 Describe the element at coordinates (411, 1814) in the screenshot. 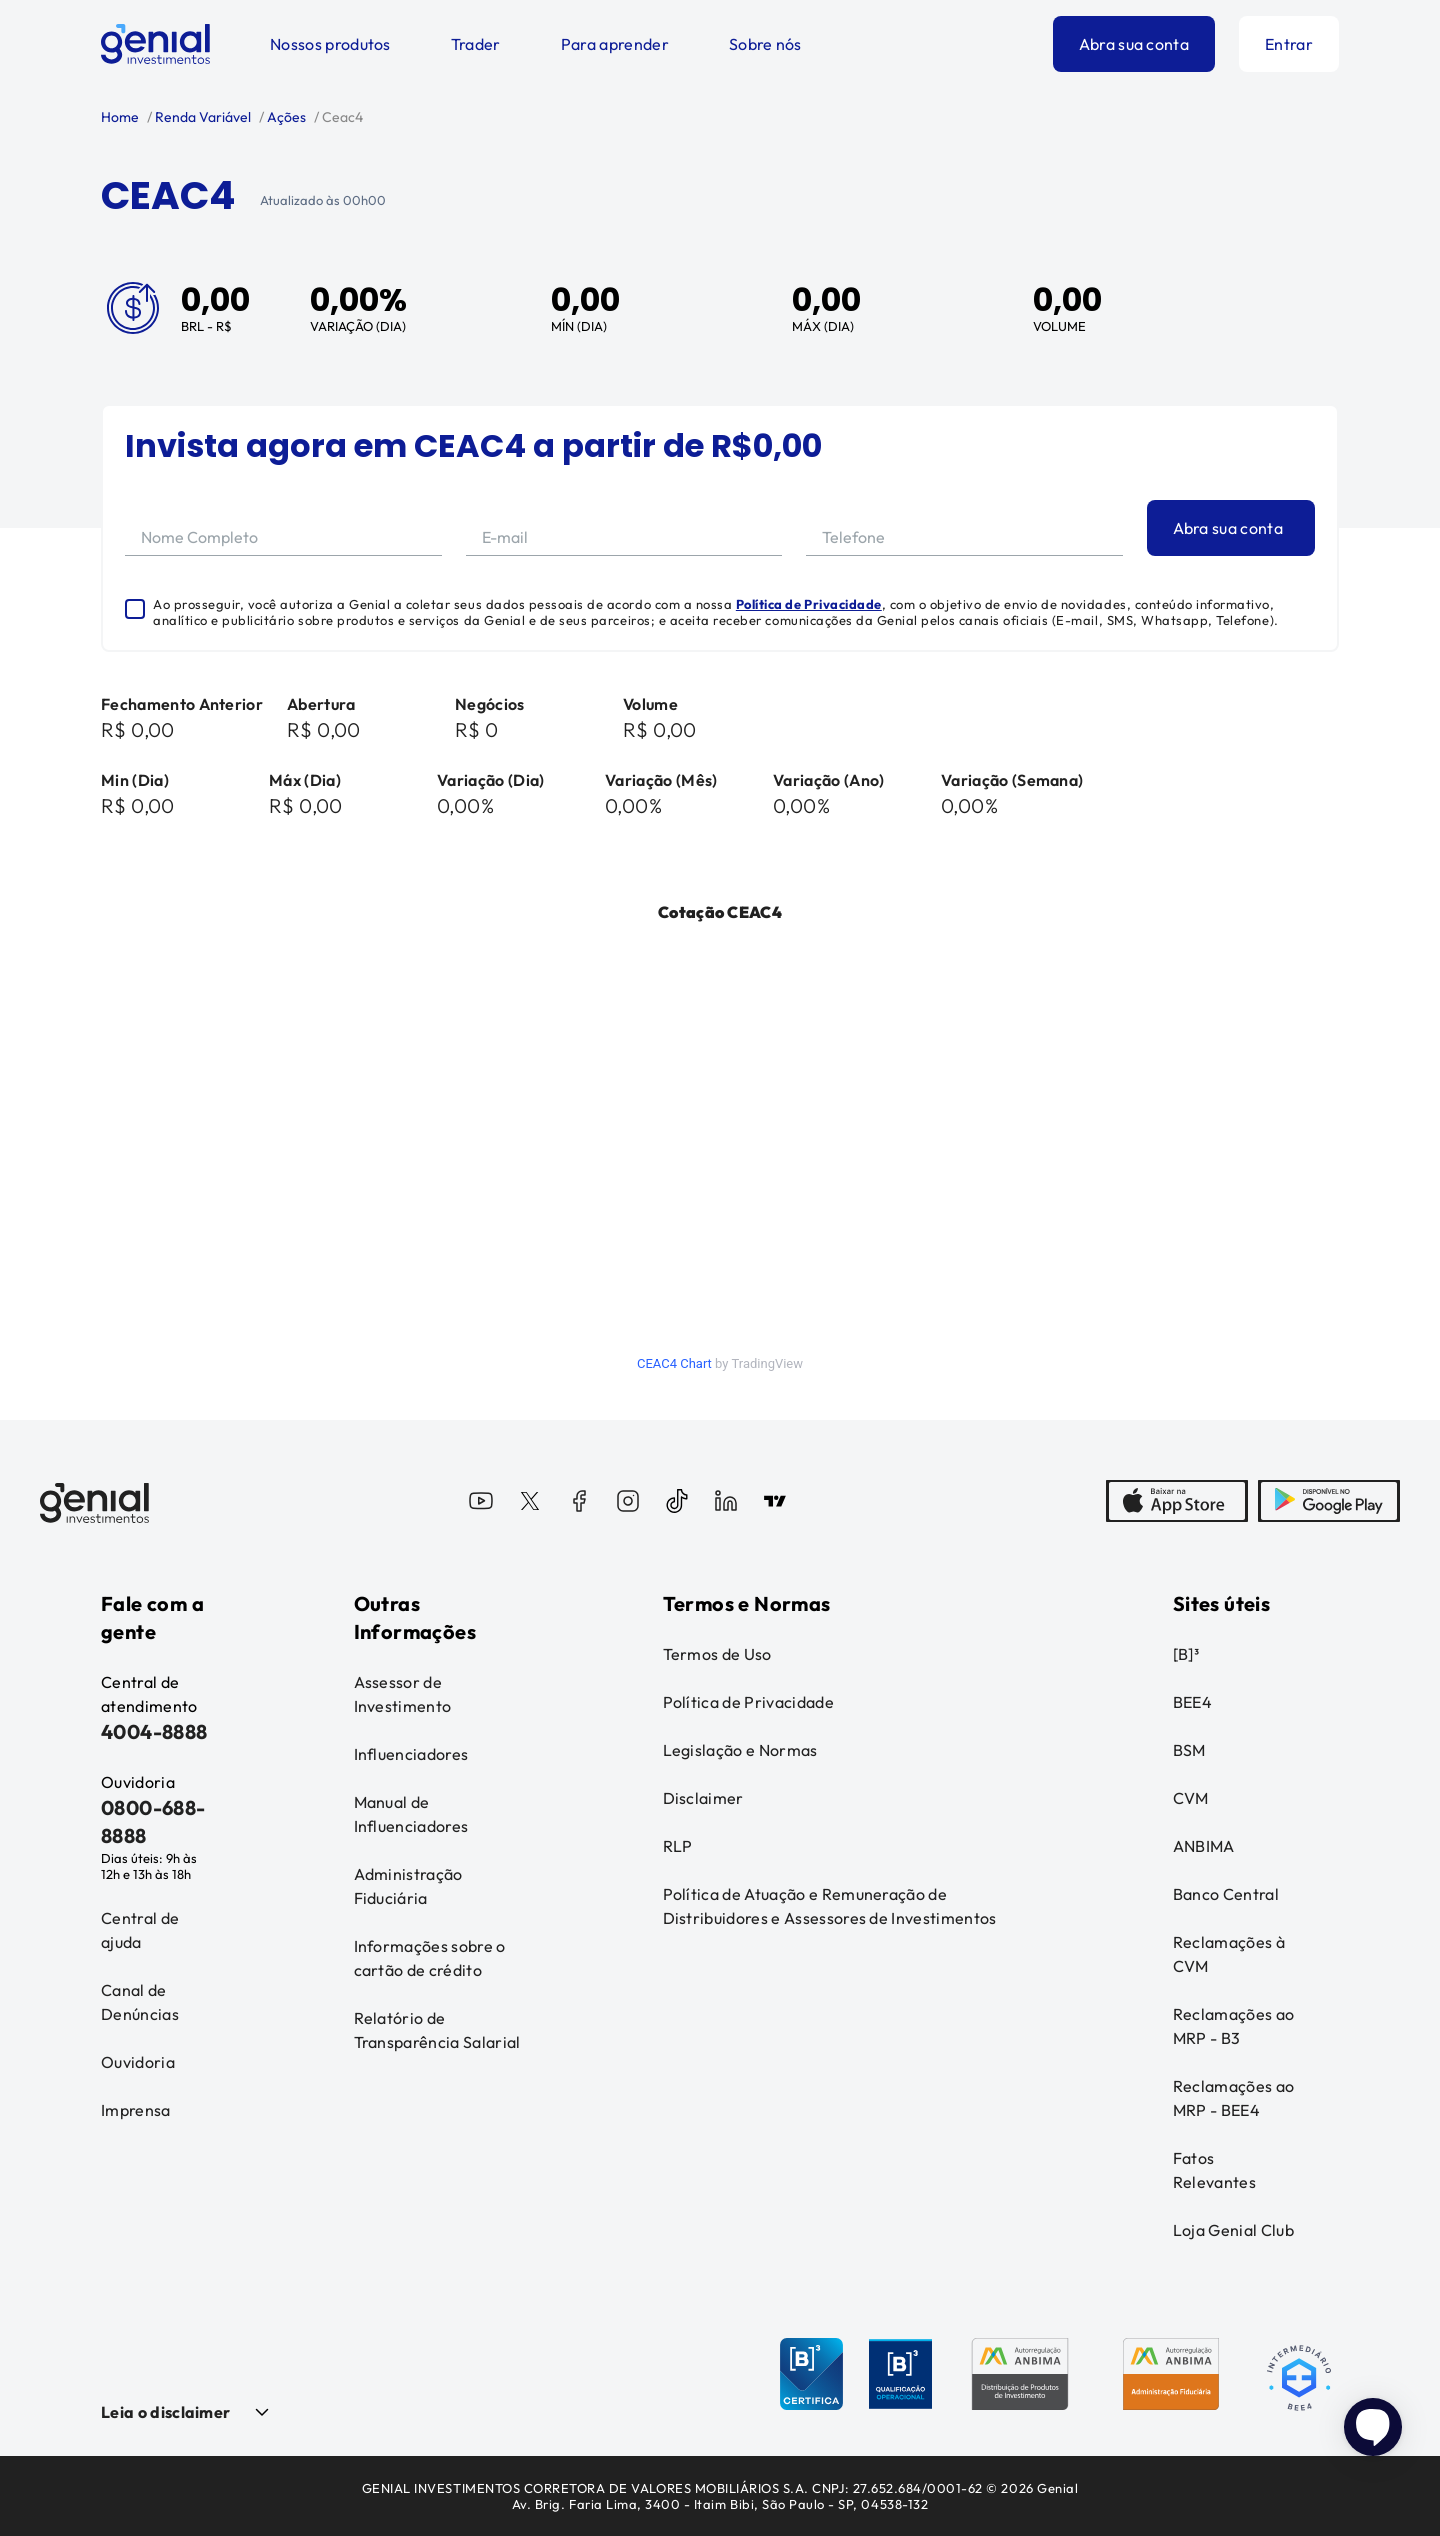

I see `Manual de Influenciadores` at that location.